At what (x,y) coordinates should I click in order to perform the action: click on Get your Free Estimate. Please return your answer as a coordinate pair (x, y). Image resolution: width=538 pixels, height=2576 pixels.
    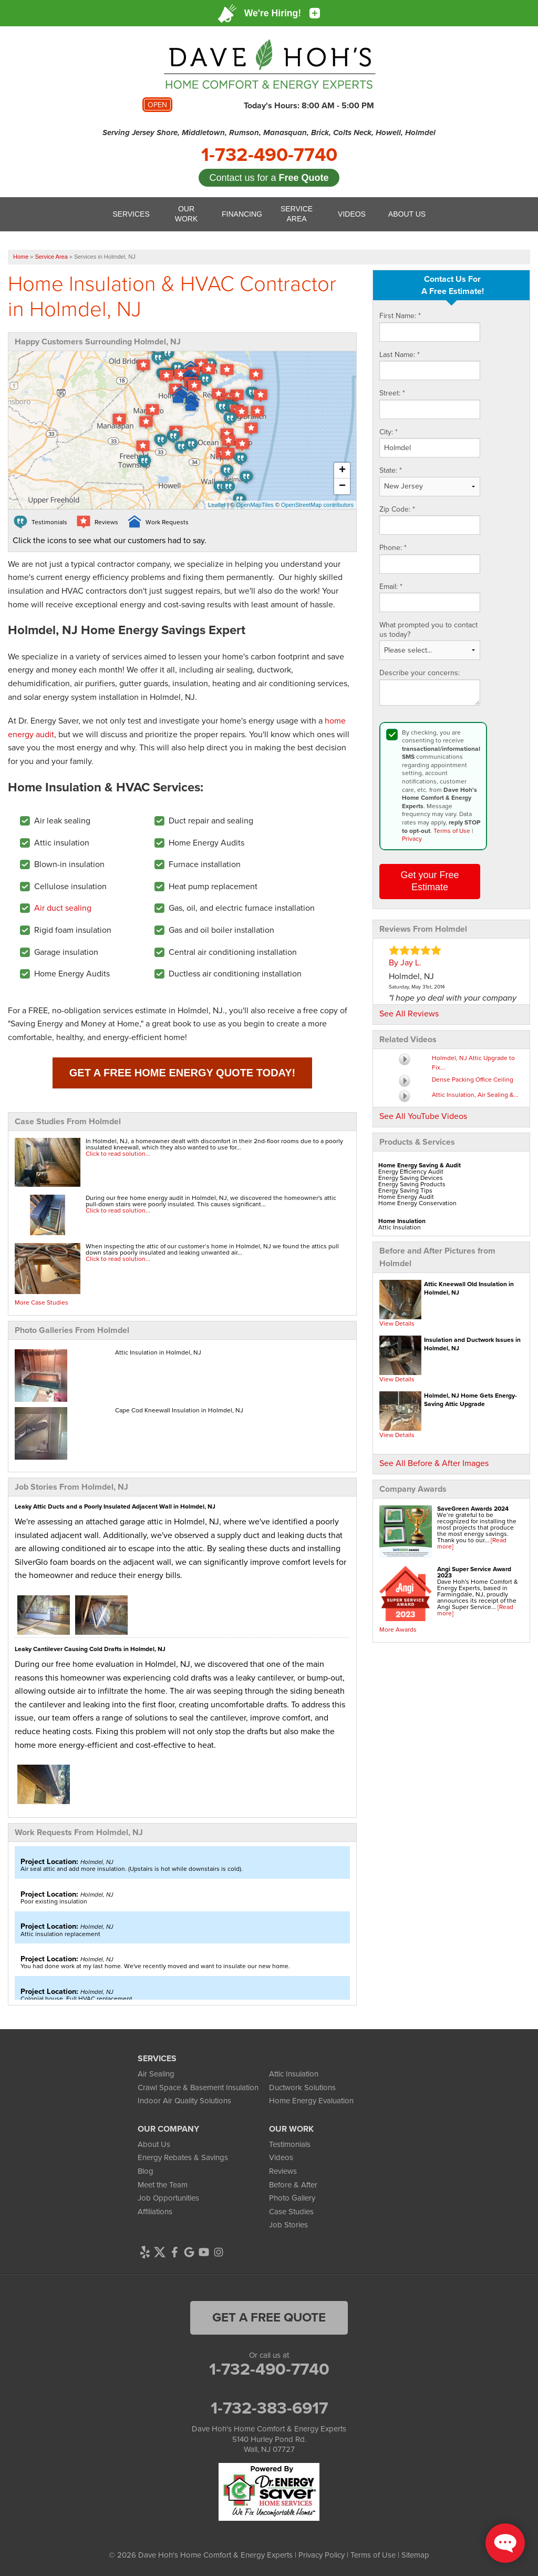
    Looking at the image, I should click on (429, 881).